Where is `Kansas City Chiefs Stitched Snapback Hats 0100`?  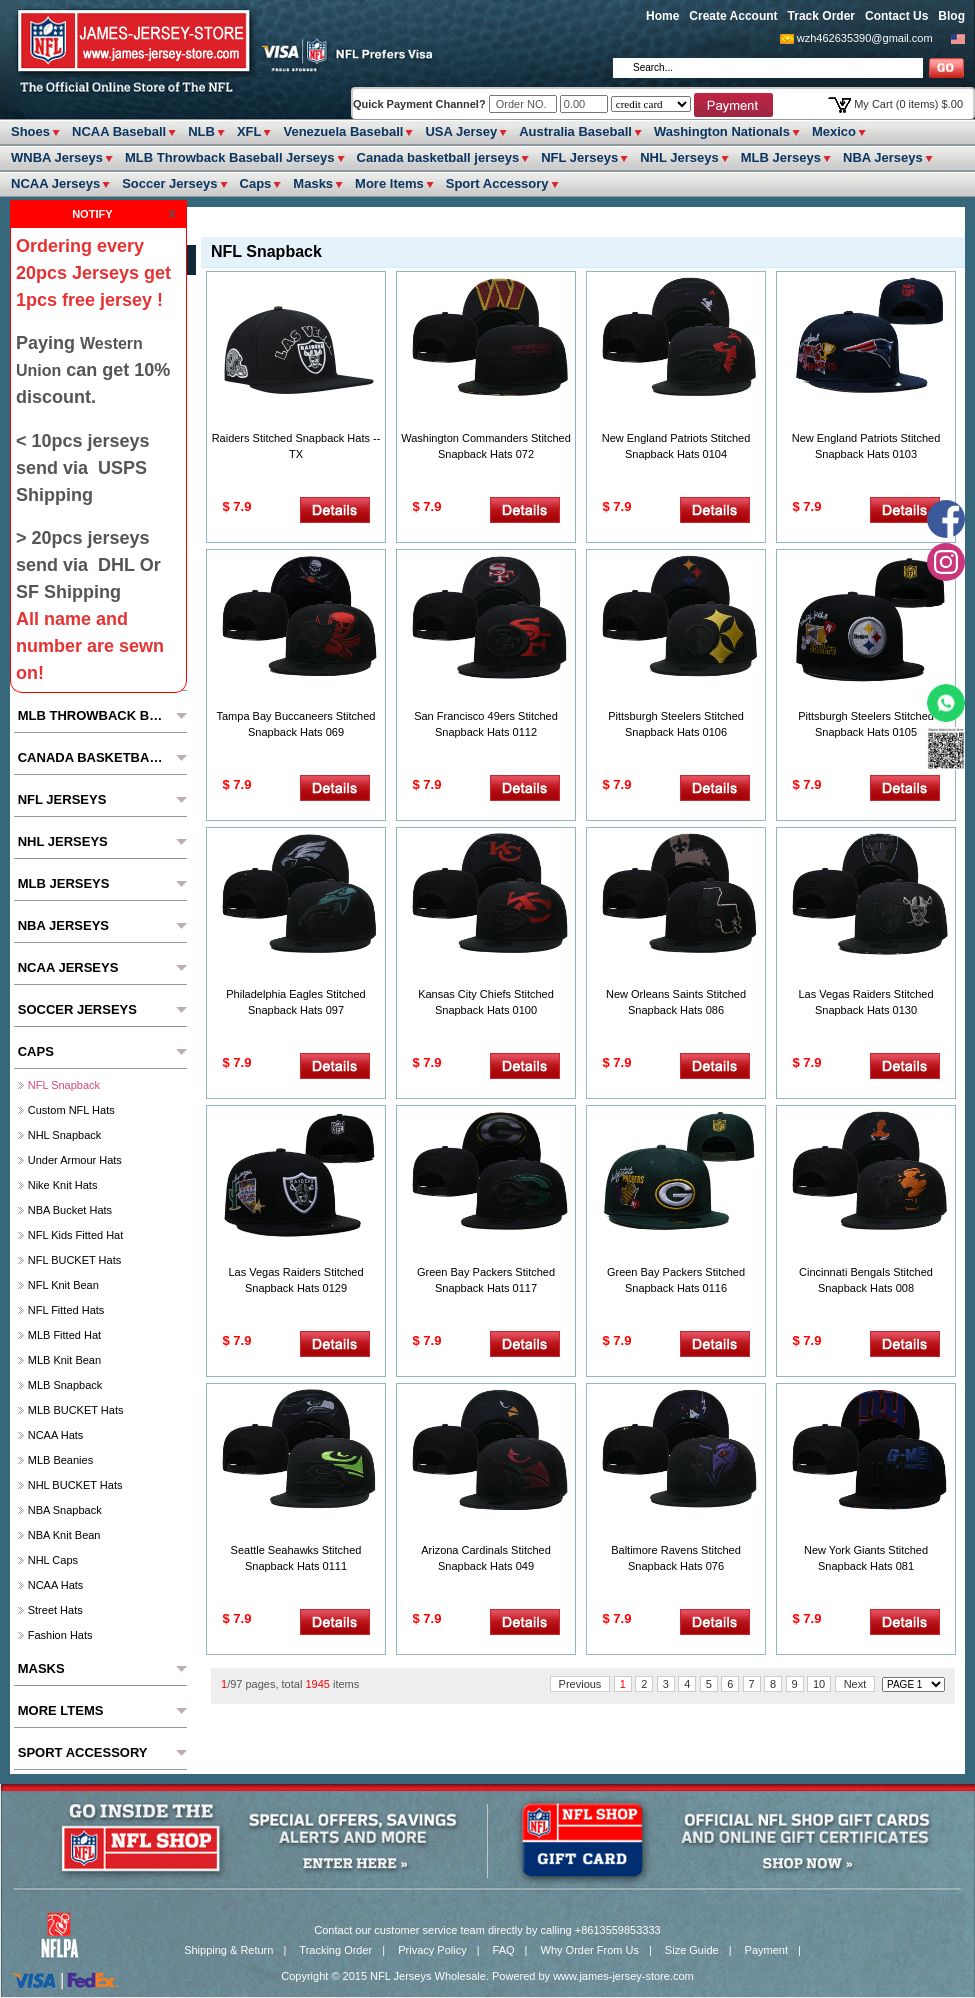 Kansas City Chiefs Stitched Snapback Hats 0100 is located at coordinates (486, 1002).